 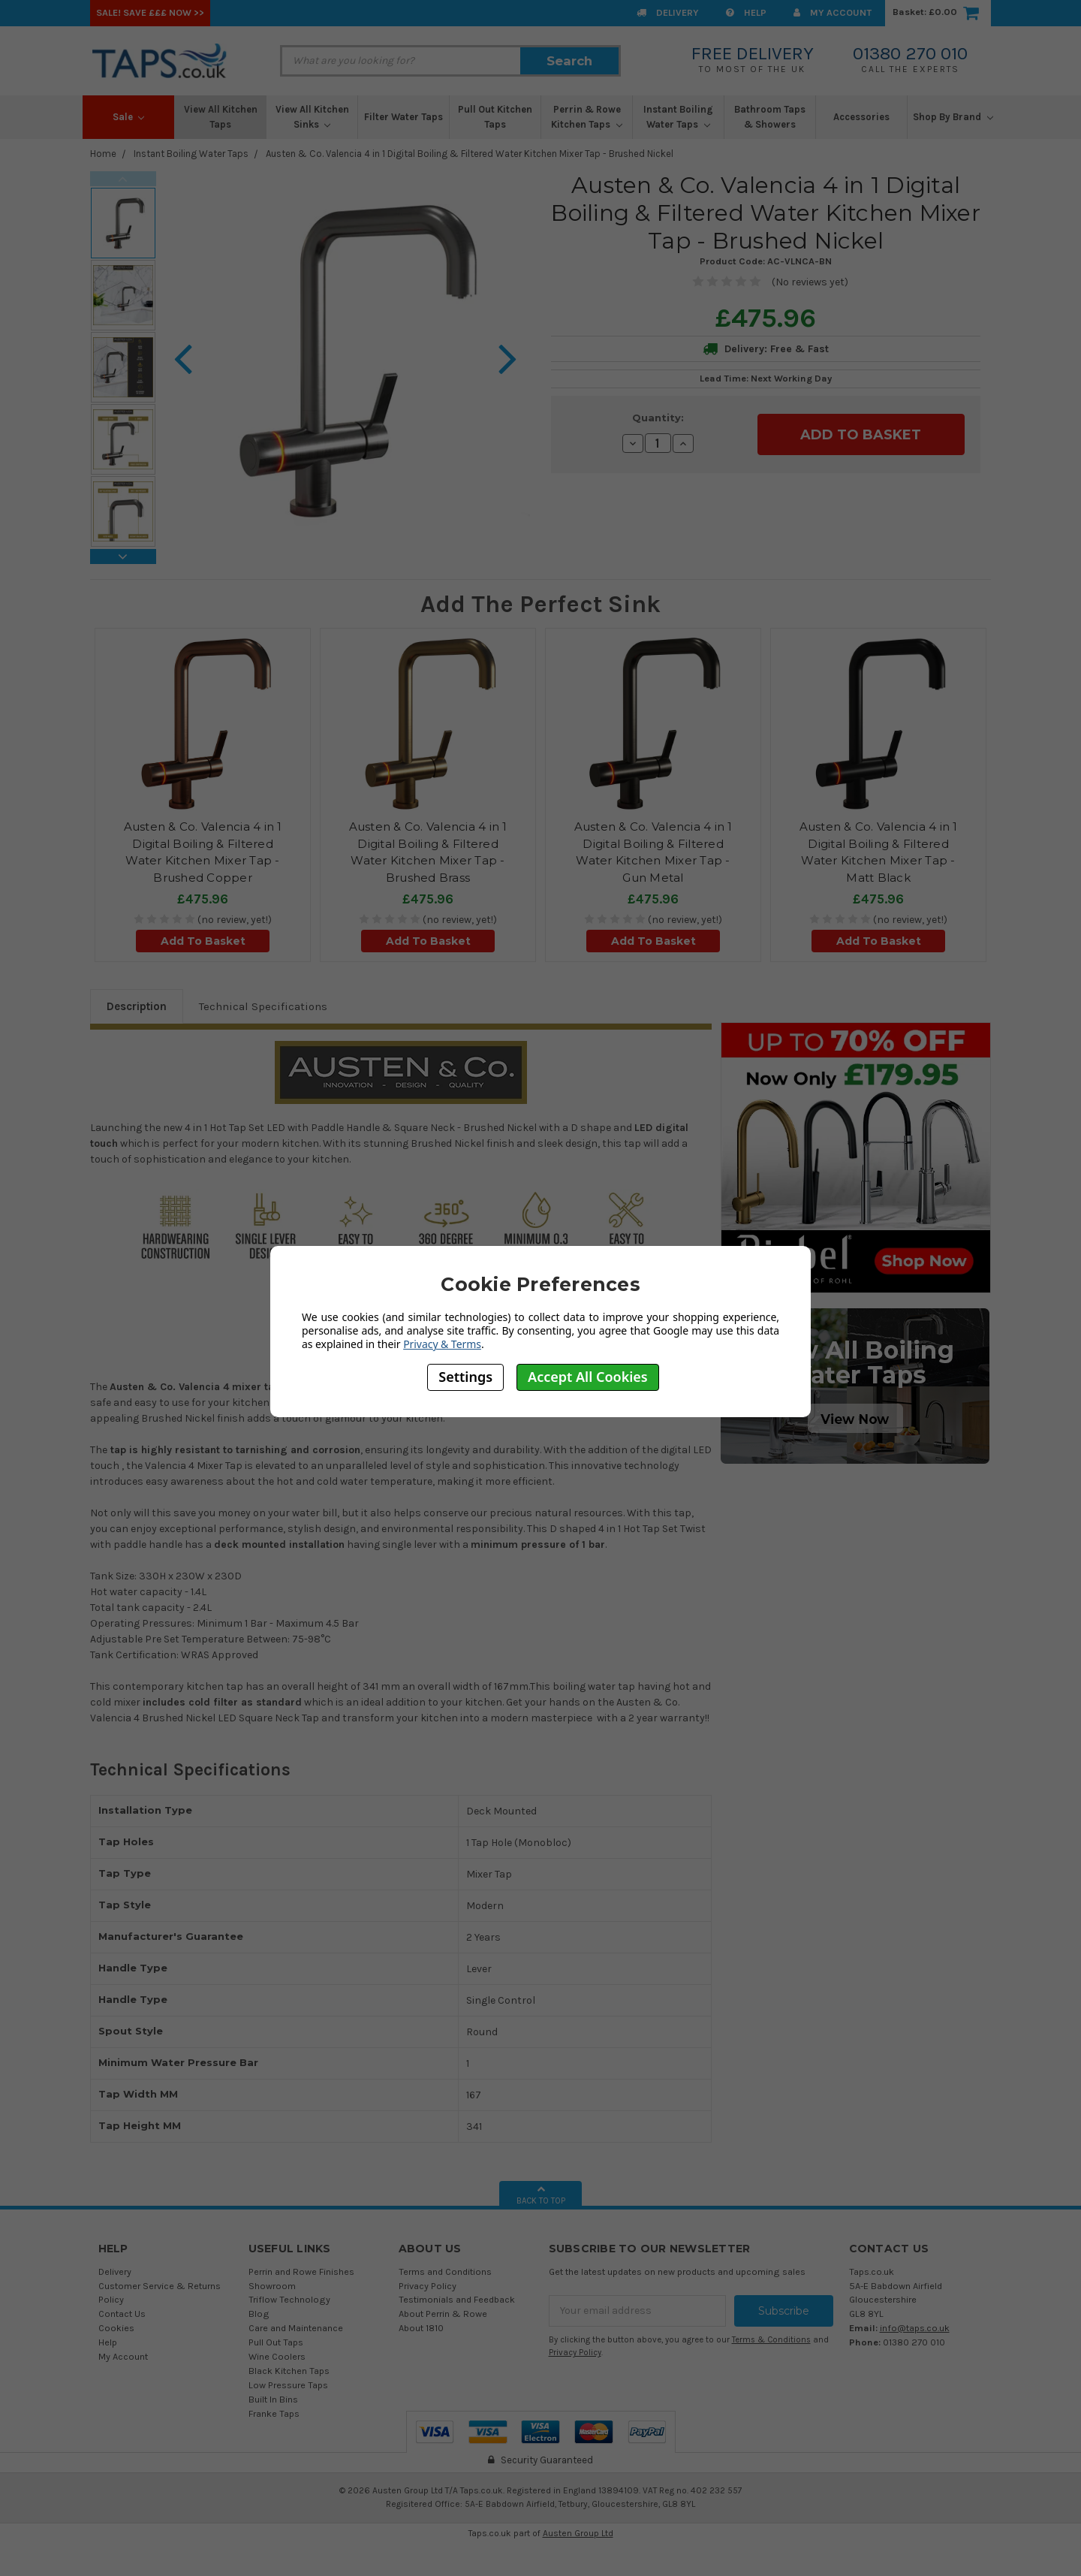 What do you see at coordinates (588, 1377) in the screenshot?
I see `Accept All Cookies` at bounding box center [588, 1377].